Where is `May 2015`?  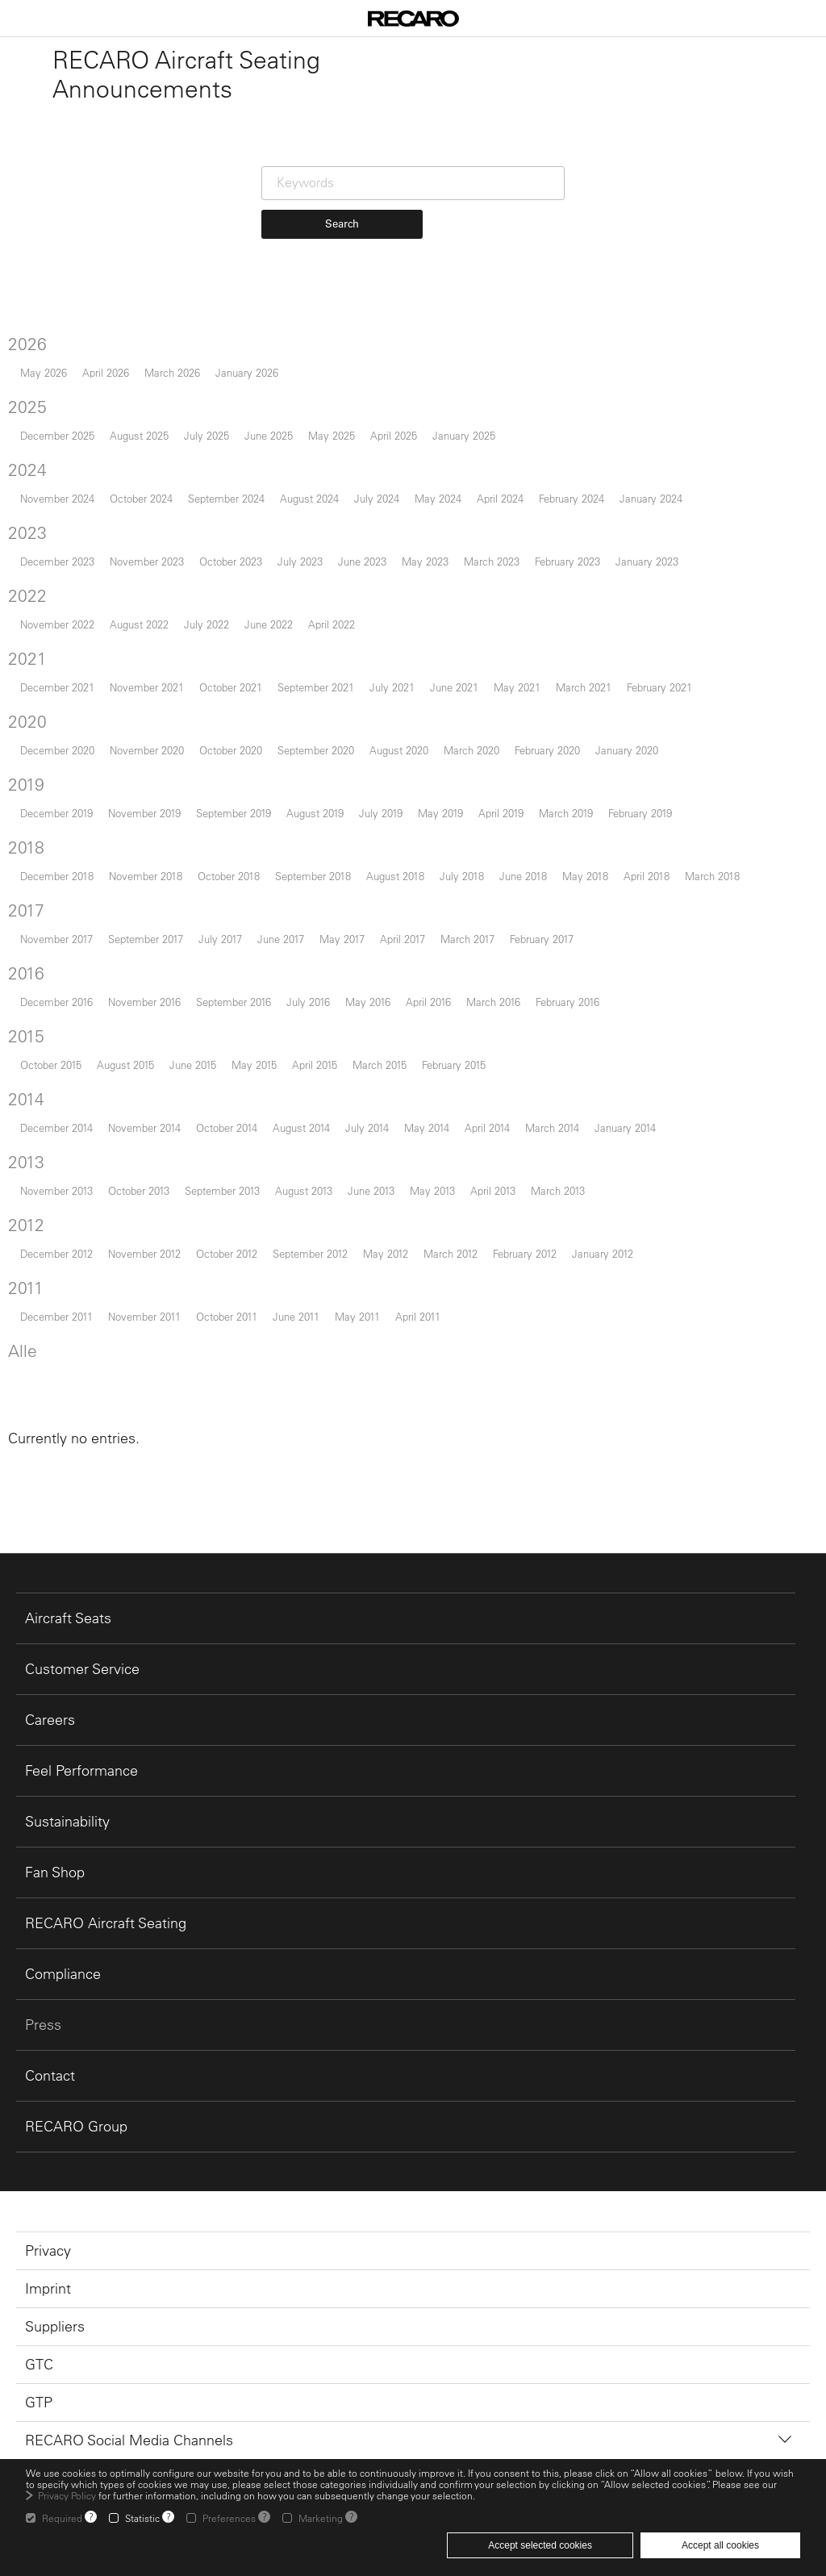
May 2015 is located at coordinates (254, 1064).